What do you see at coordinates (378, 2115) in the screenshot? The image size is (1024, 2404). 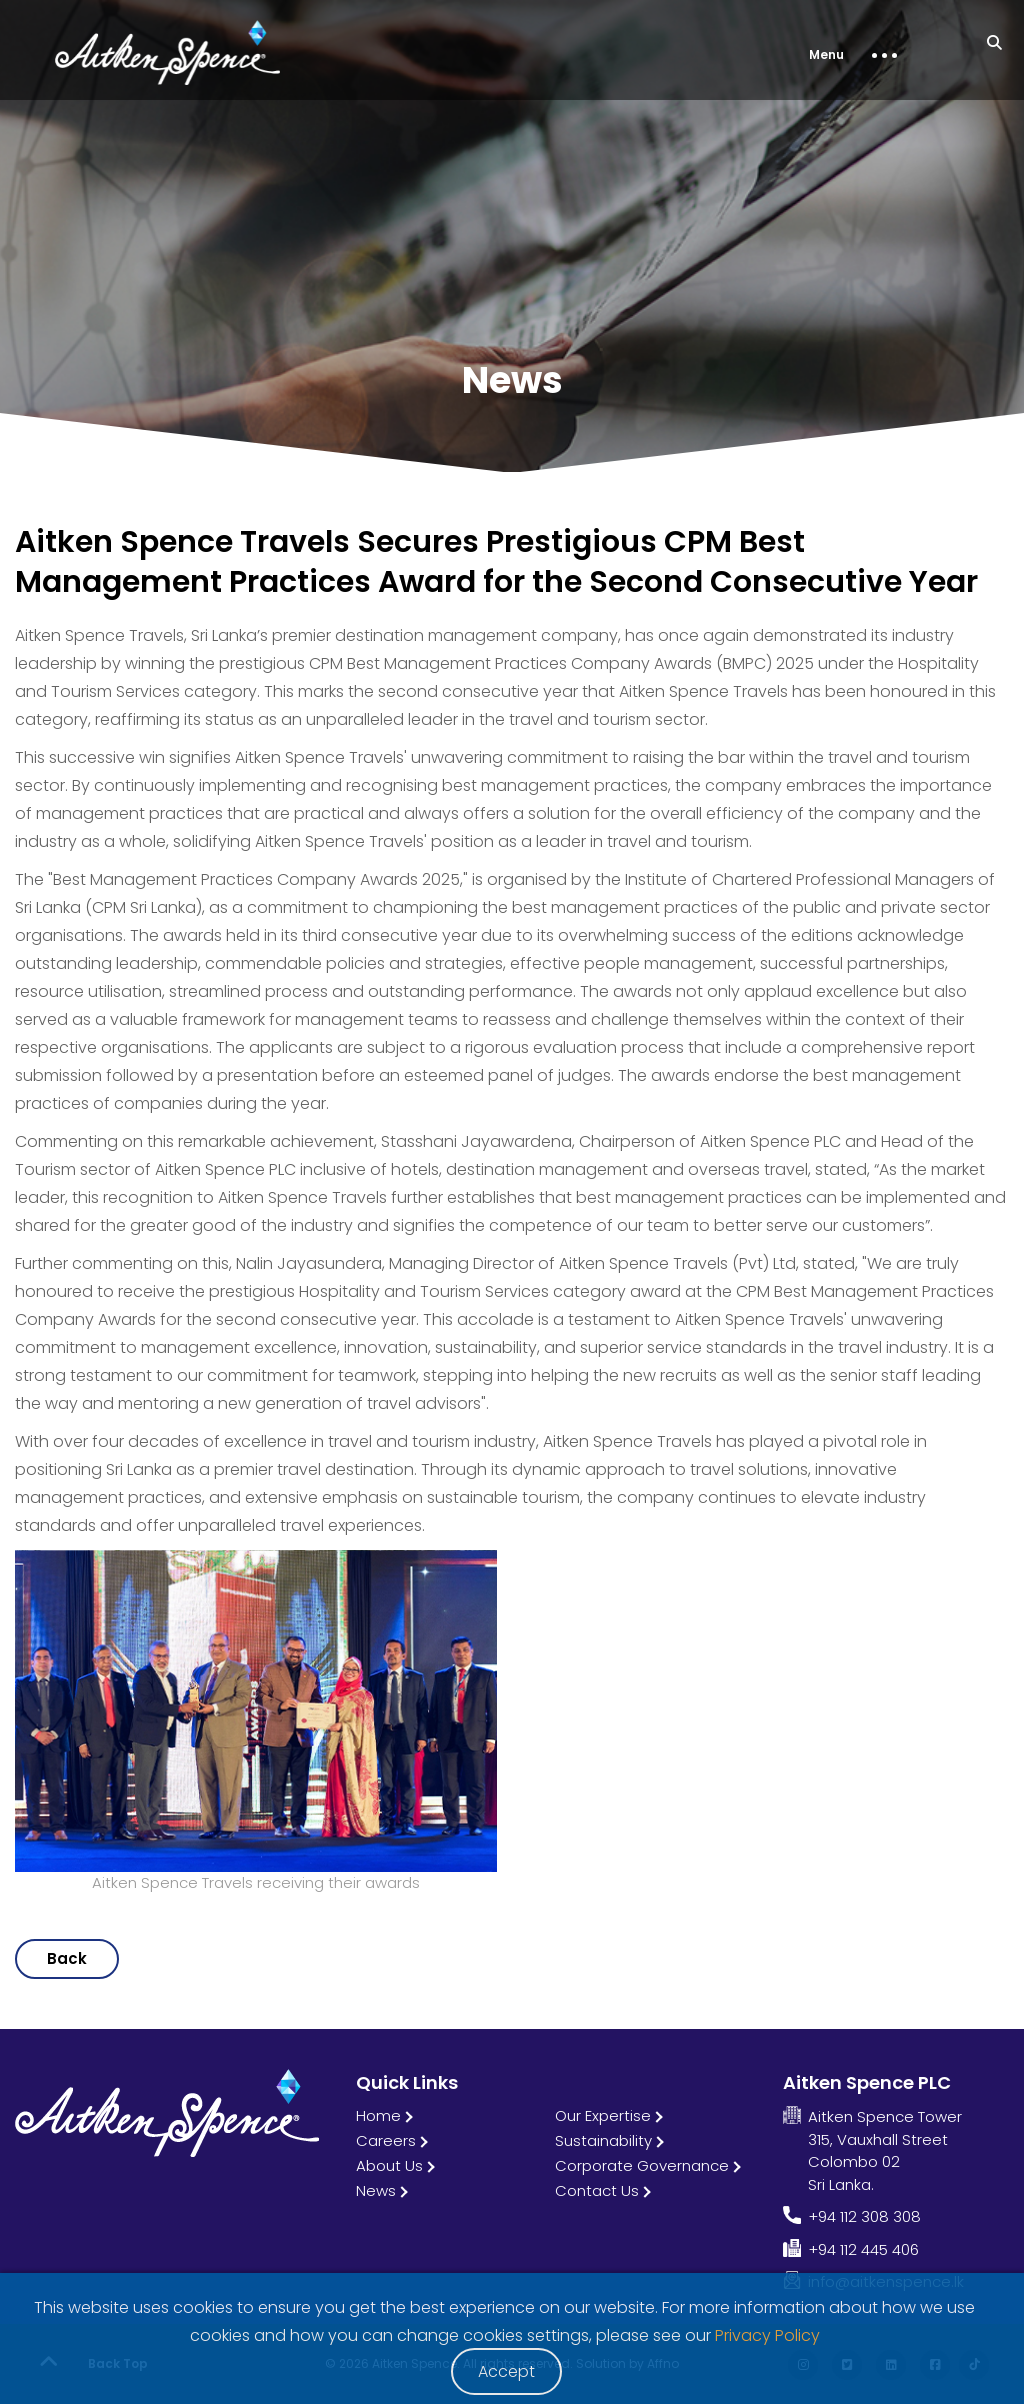 I see `Home` at bounding box center [378, 2115].